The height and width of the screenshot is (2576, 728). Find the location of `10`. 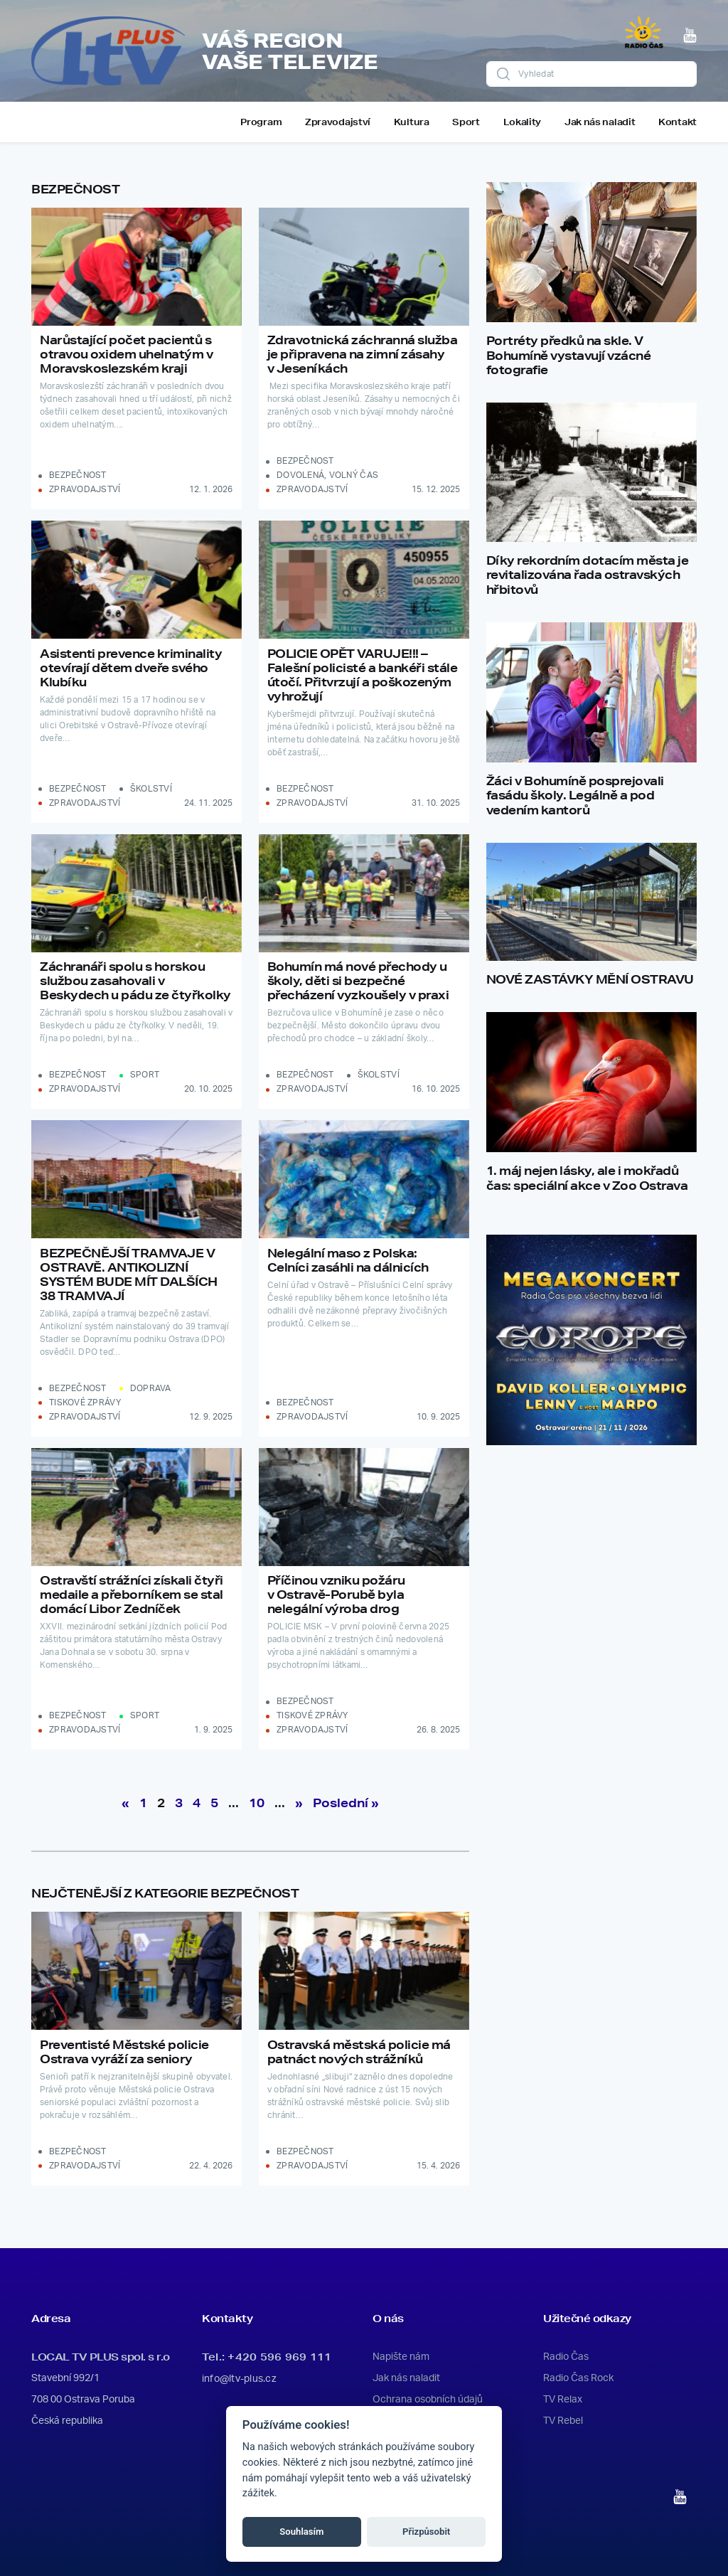

10 is located at coordinates (256, 1802).